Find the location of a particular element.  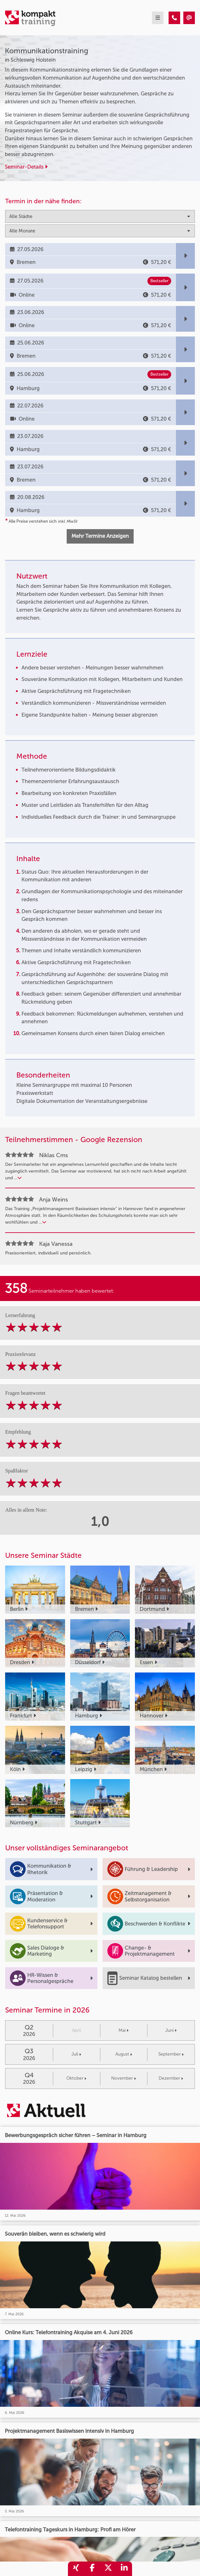

[Kommunikationstraining] is located at coordinates (174, 18).